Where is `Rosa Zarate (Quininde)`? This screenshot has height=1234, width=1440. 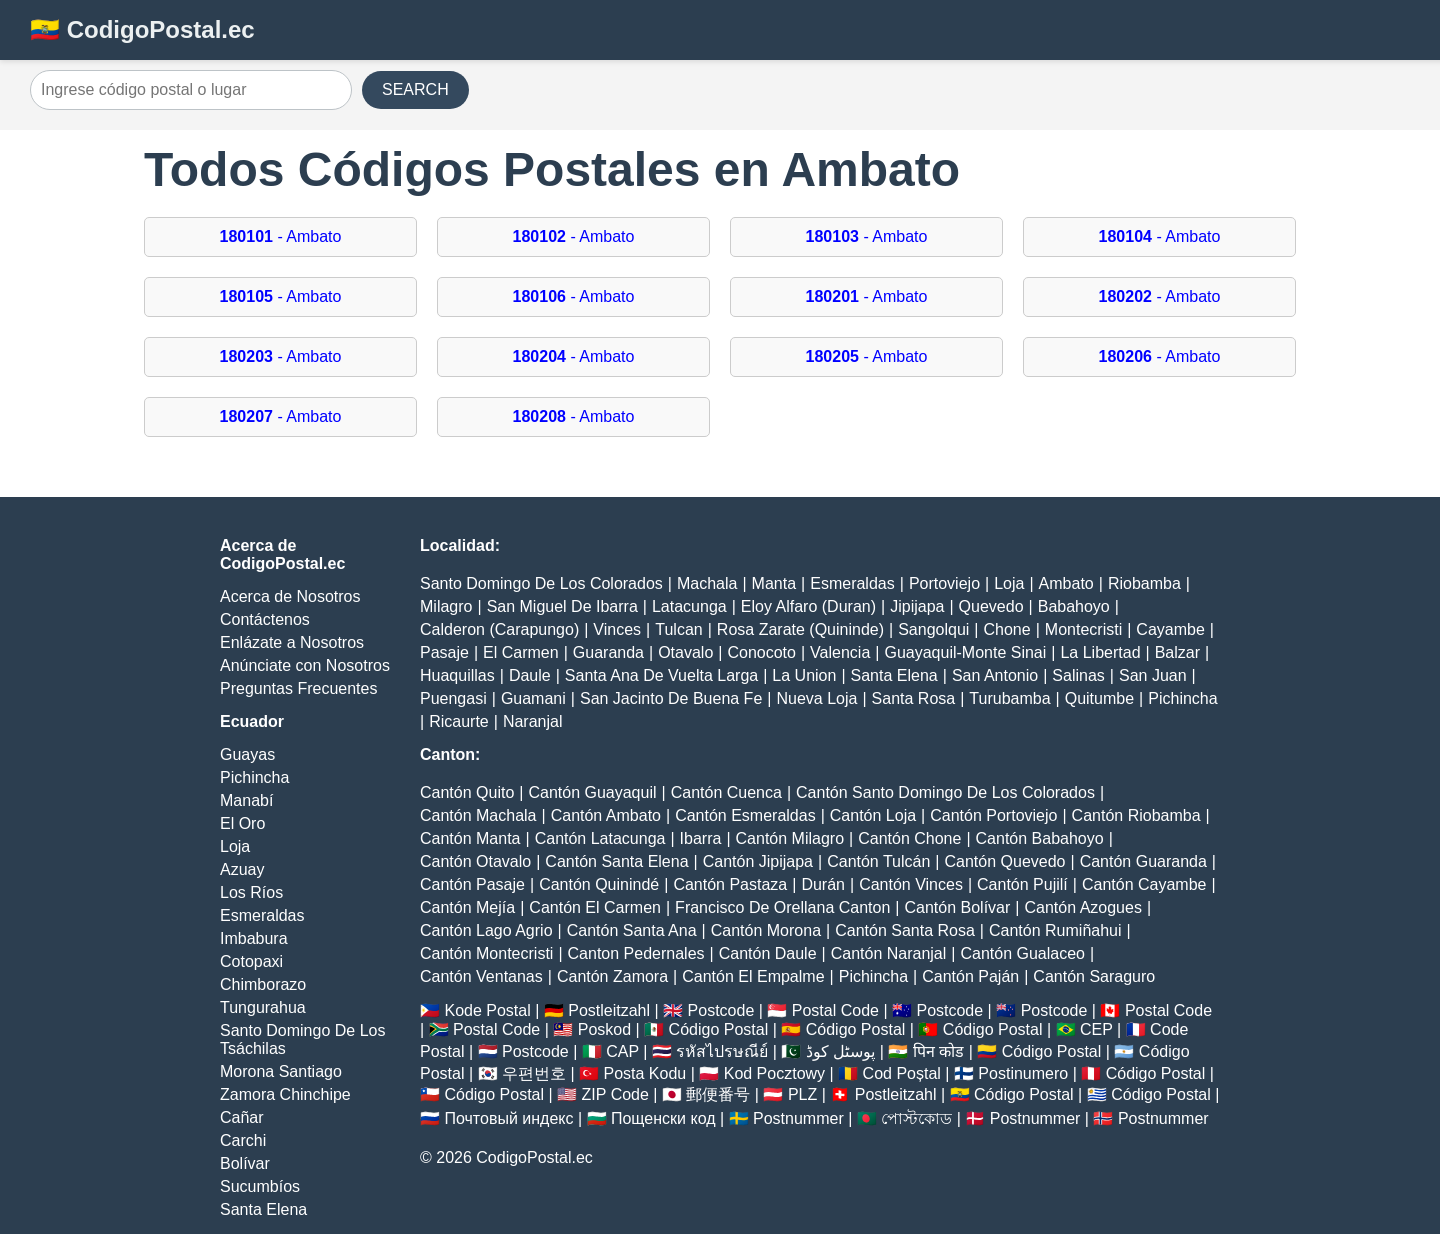
Rosa Zarate (Quininde) is located at coordinates (800, 629).